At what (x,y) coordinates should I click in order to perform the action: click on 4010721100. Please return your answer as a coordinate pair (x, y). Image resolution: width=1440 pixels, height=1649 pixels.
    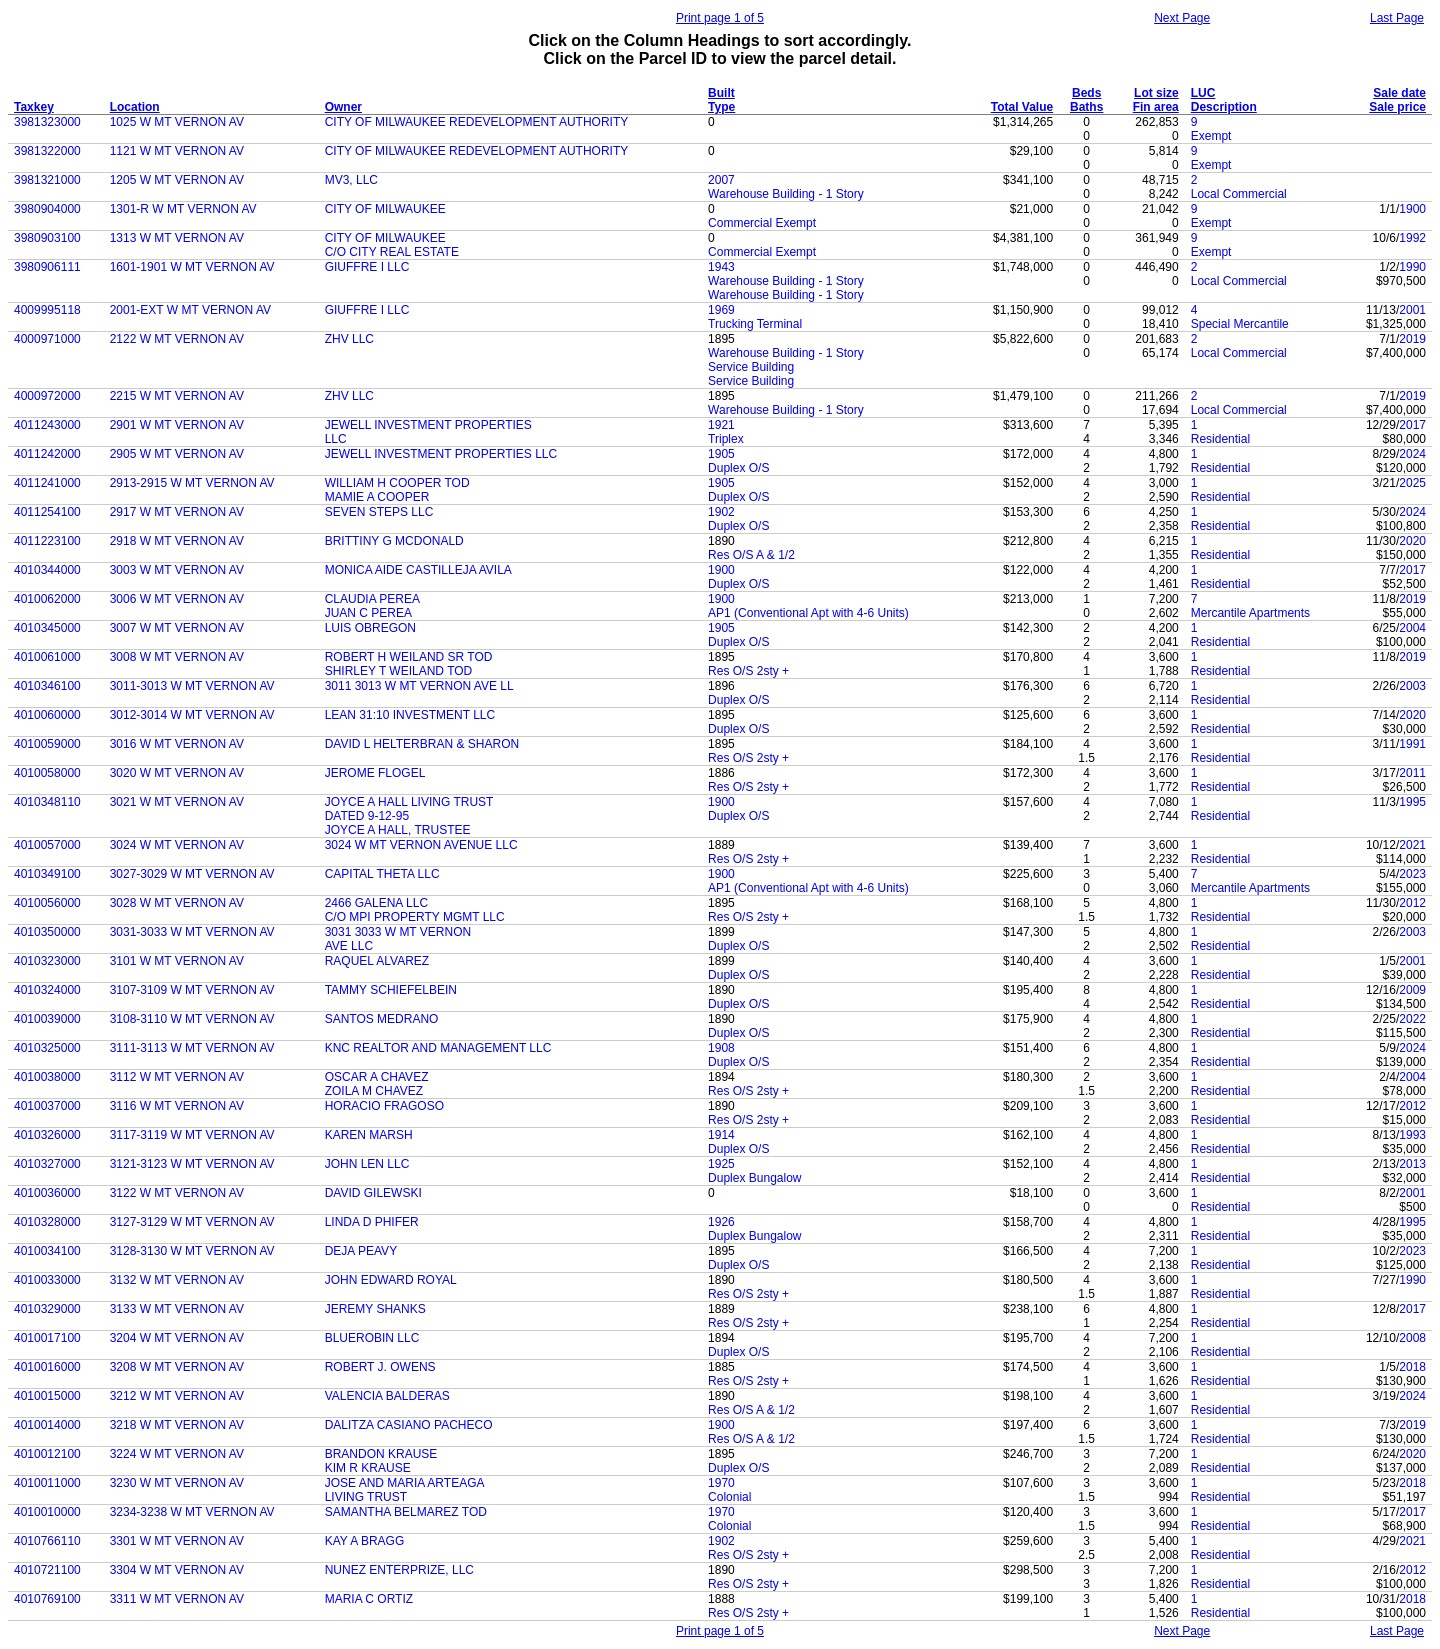
    Looking at the image, I should click on (47, 1570).